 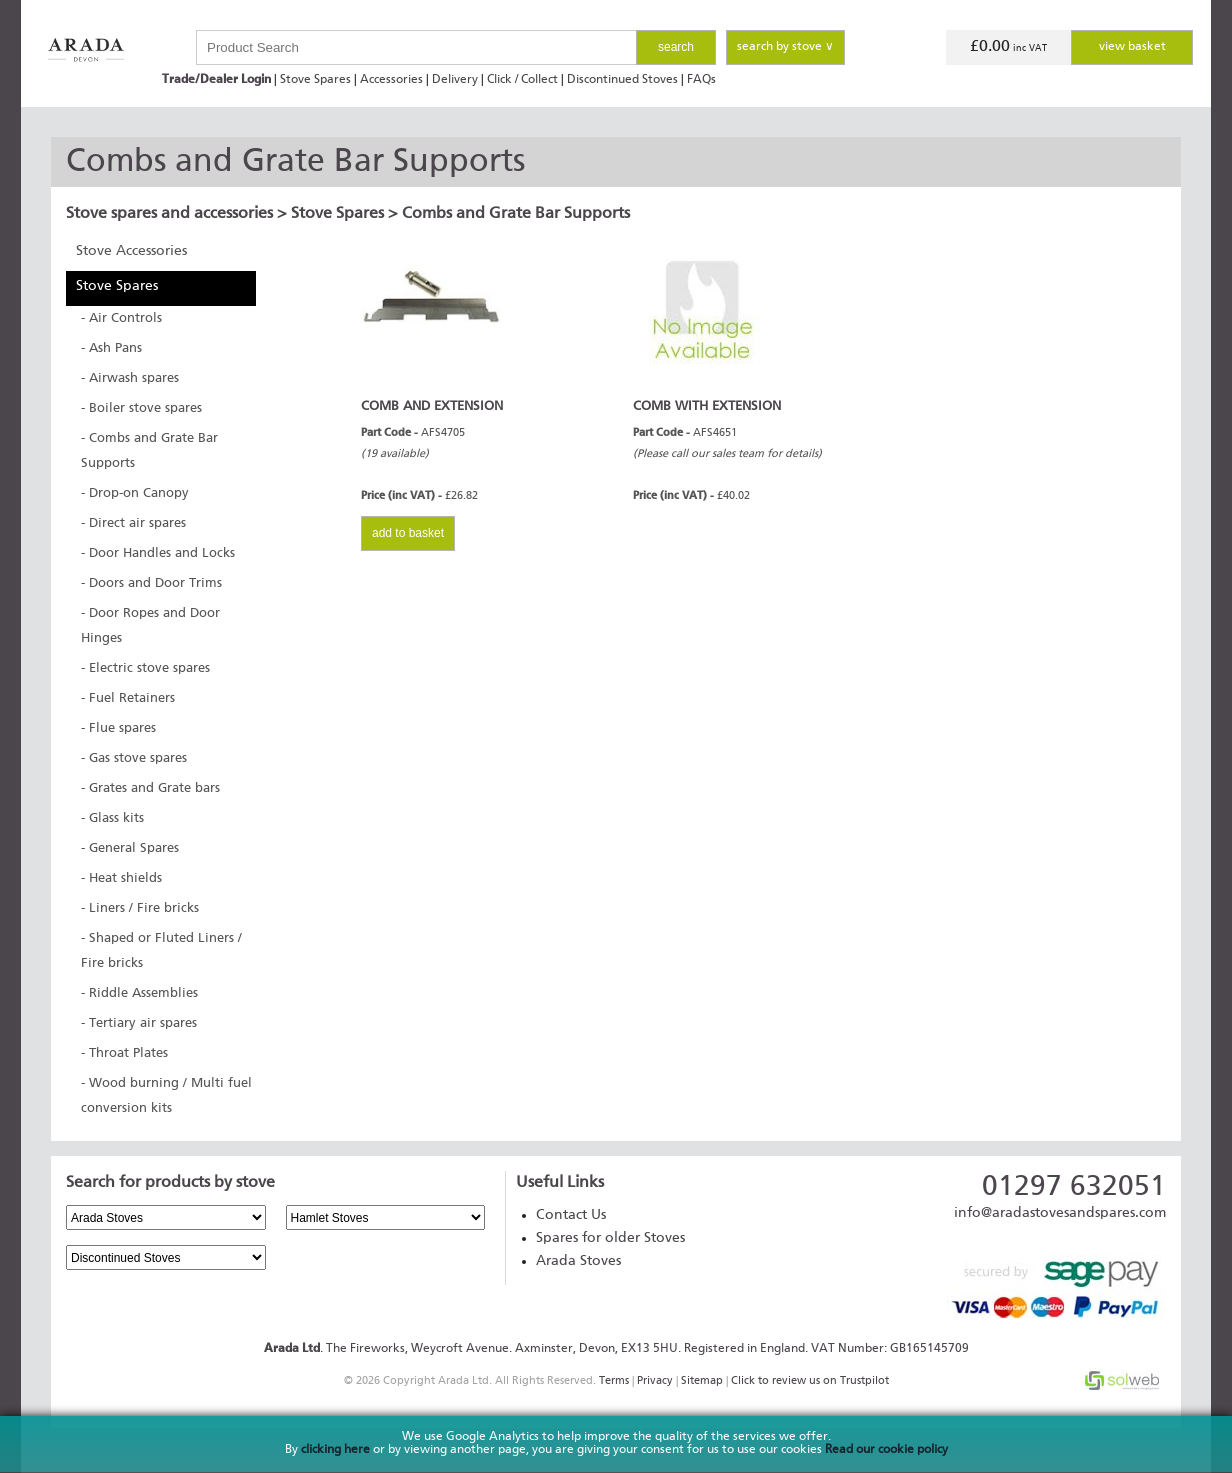 What do you see at coordinates (1060, 1213) in the screenshot?
I see `info@aradastovesandspares.com` at bounding box center [1060, 1213].